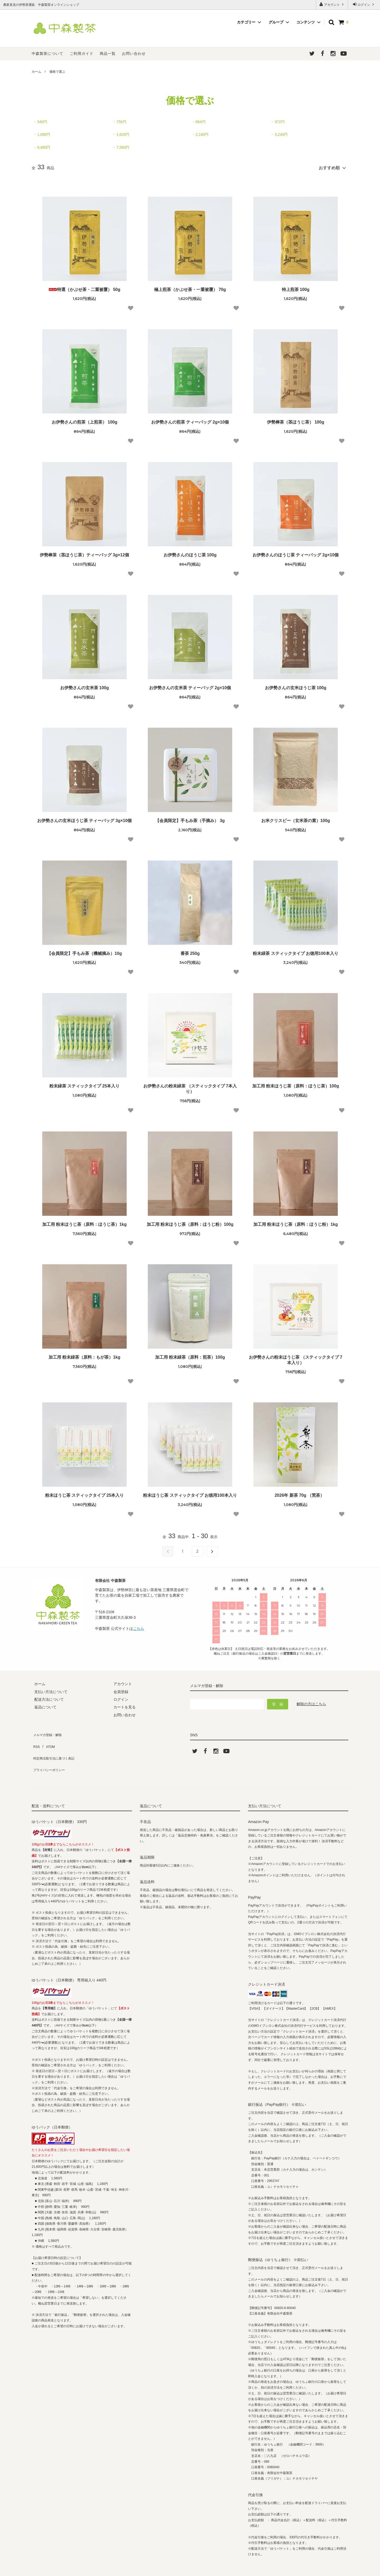  Describe the element at coordinates (190, 287) in the screenshot. I see `極上煎茶（かぶせ茶・一重被覆） 70g` at that location.